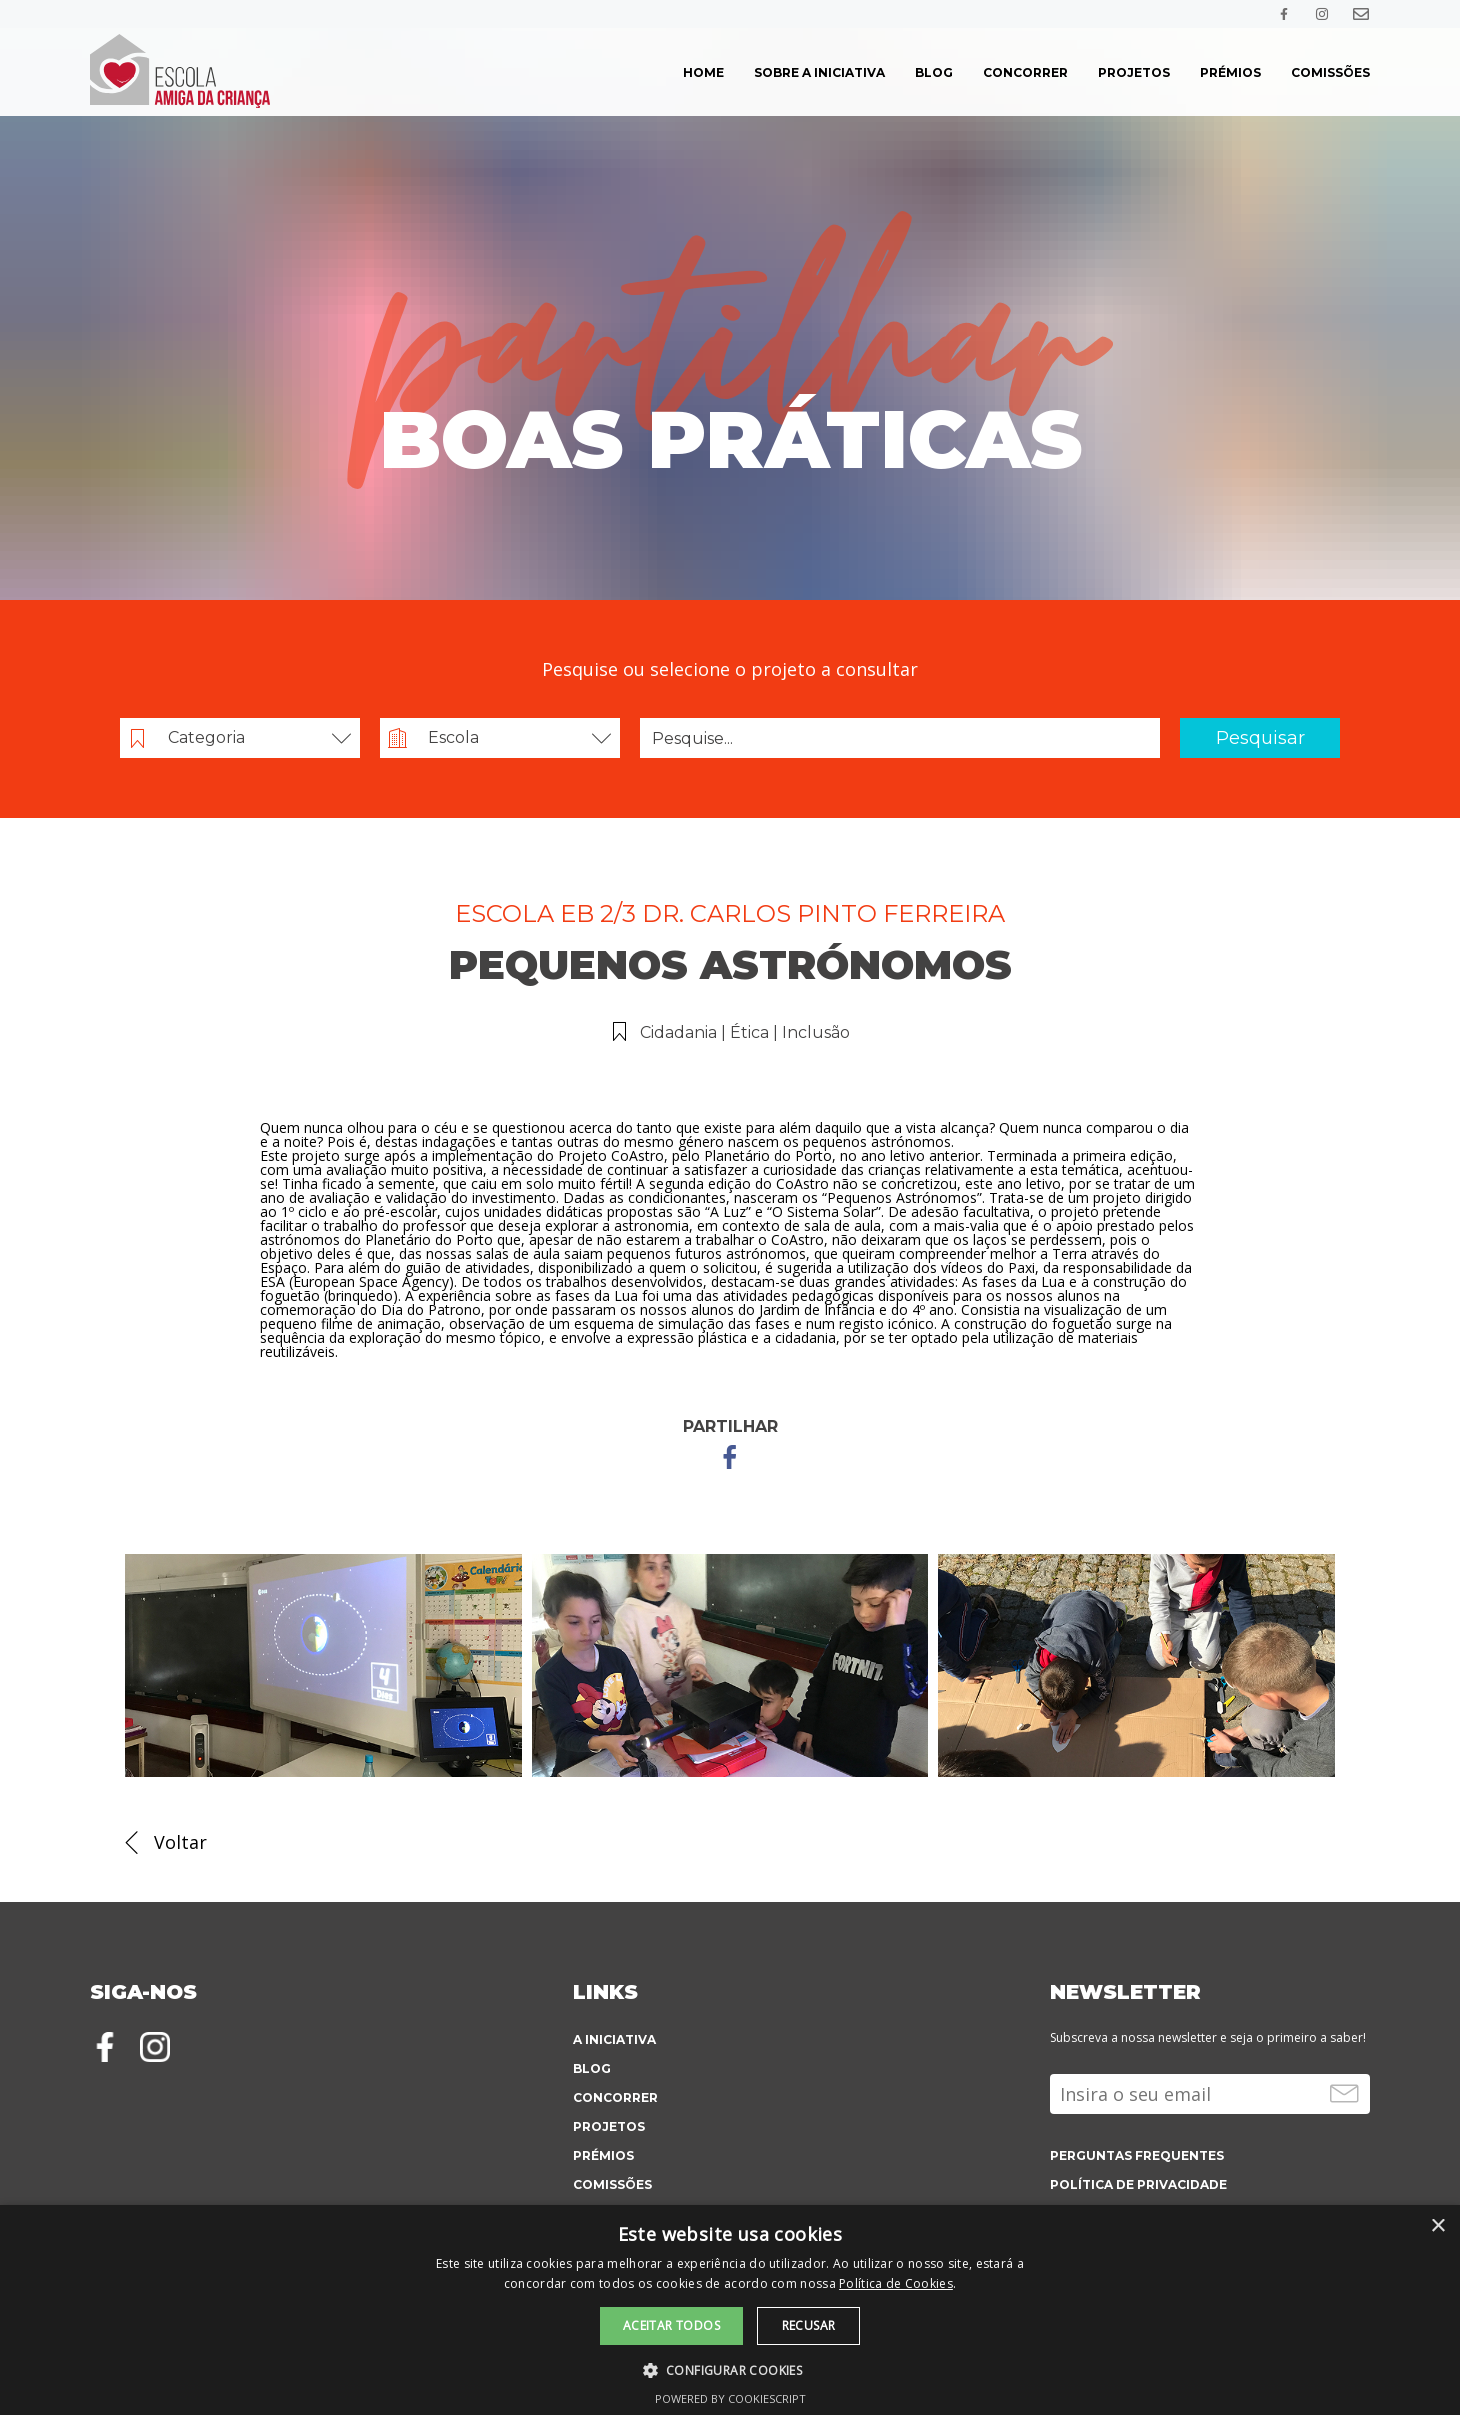 This screenshot has height=2415, width=1460. Describe the element at coordinates (1437, 2226) in the screenshot. I see `× [button]` at that location.